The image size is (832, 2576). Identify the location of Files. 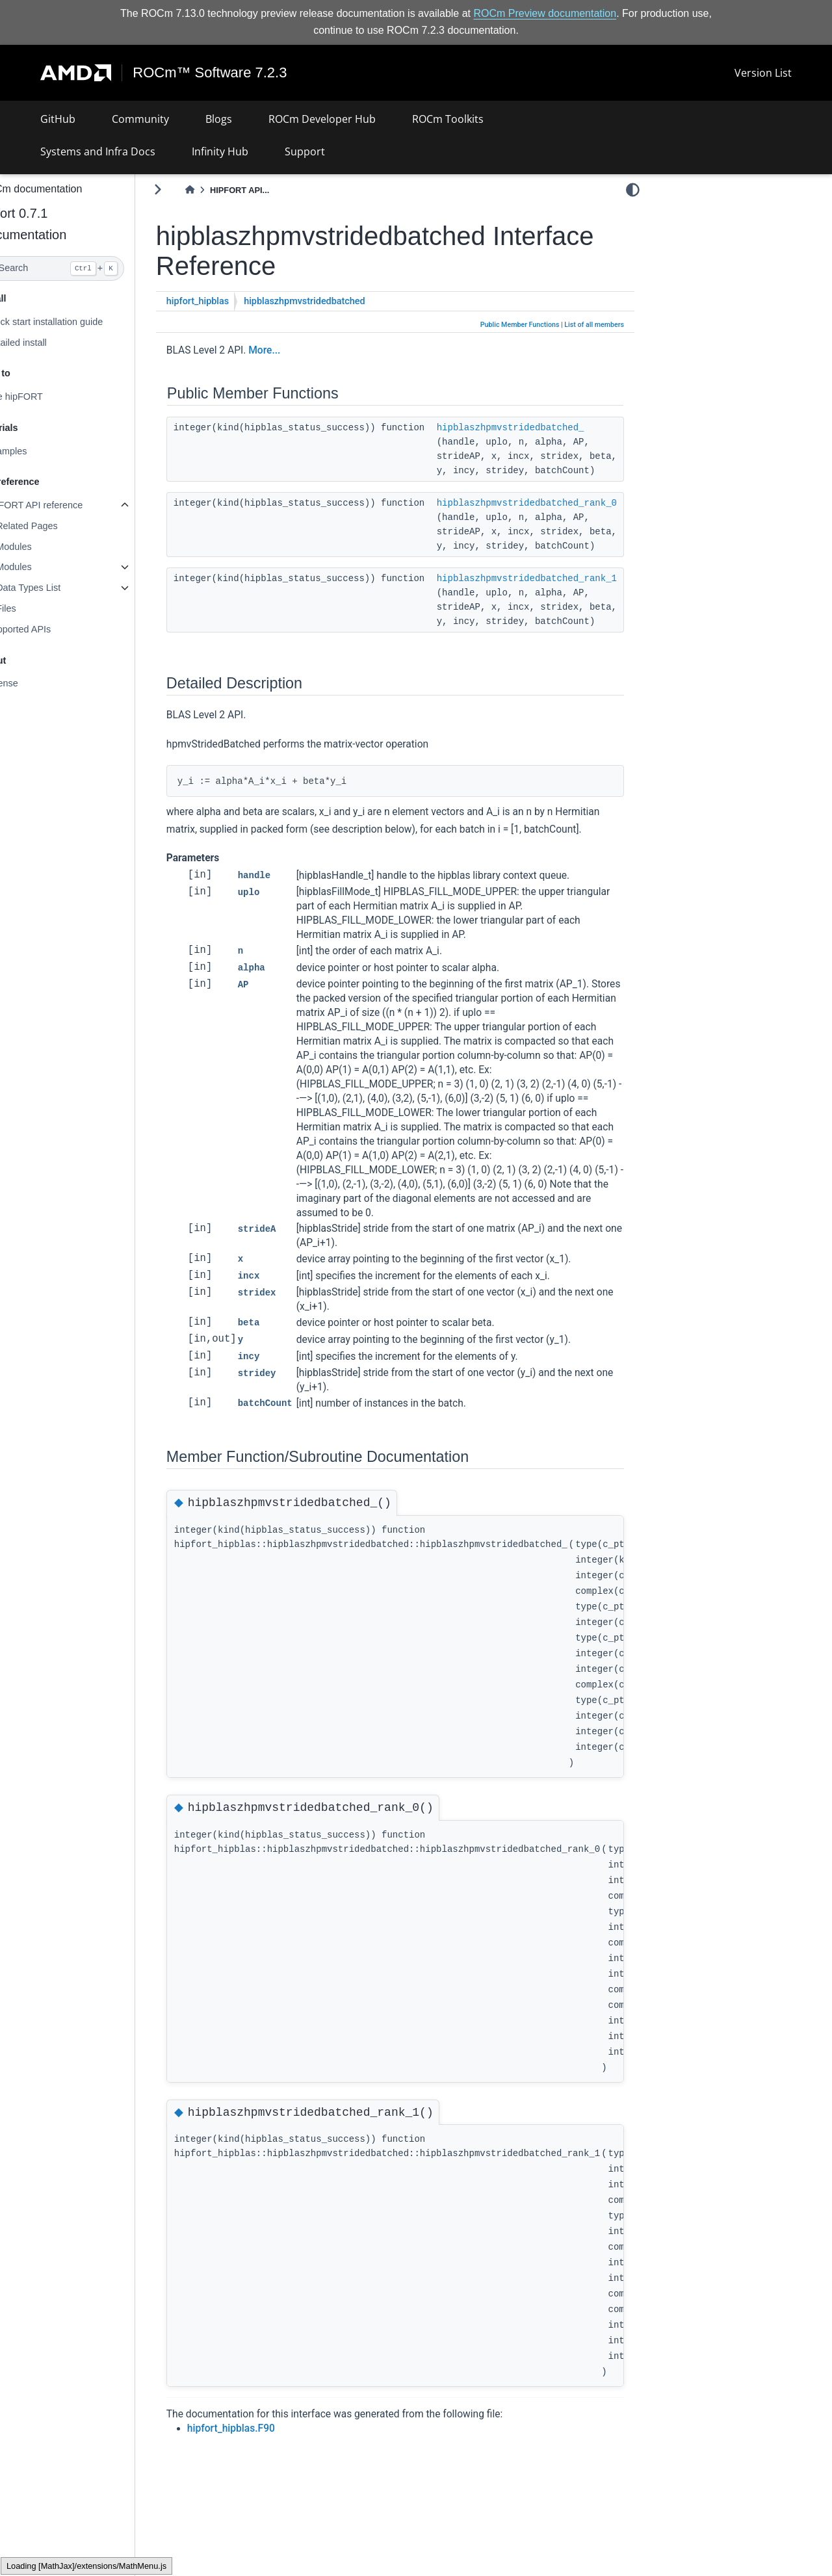
(37, 608).